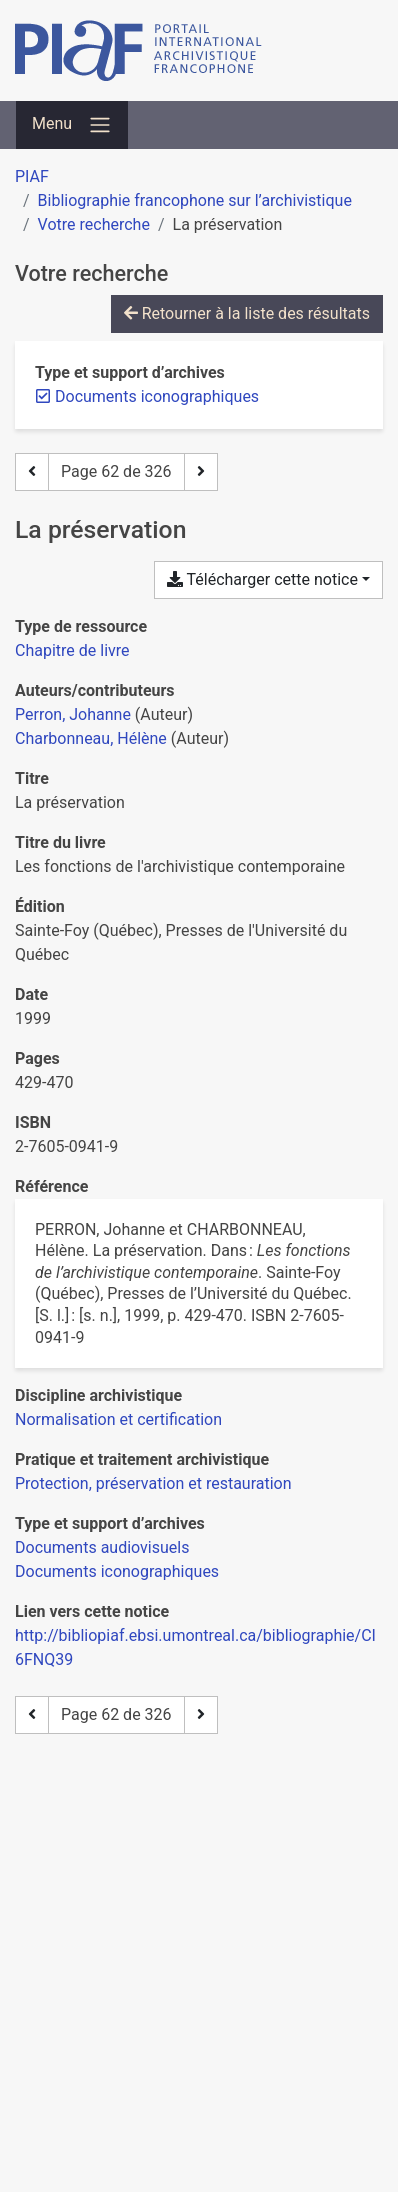  Describe the element at coordinates (72, 125) in the screenshot. I see `[Basculer la navigation]` at that location.